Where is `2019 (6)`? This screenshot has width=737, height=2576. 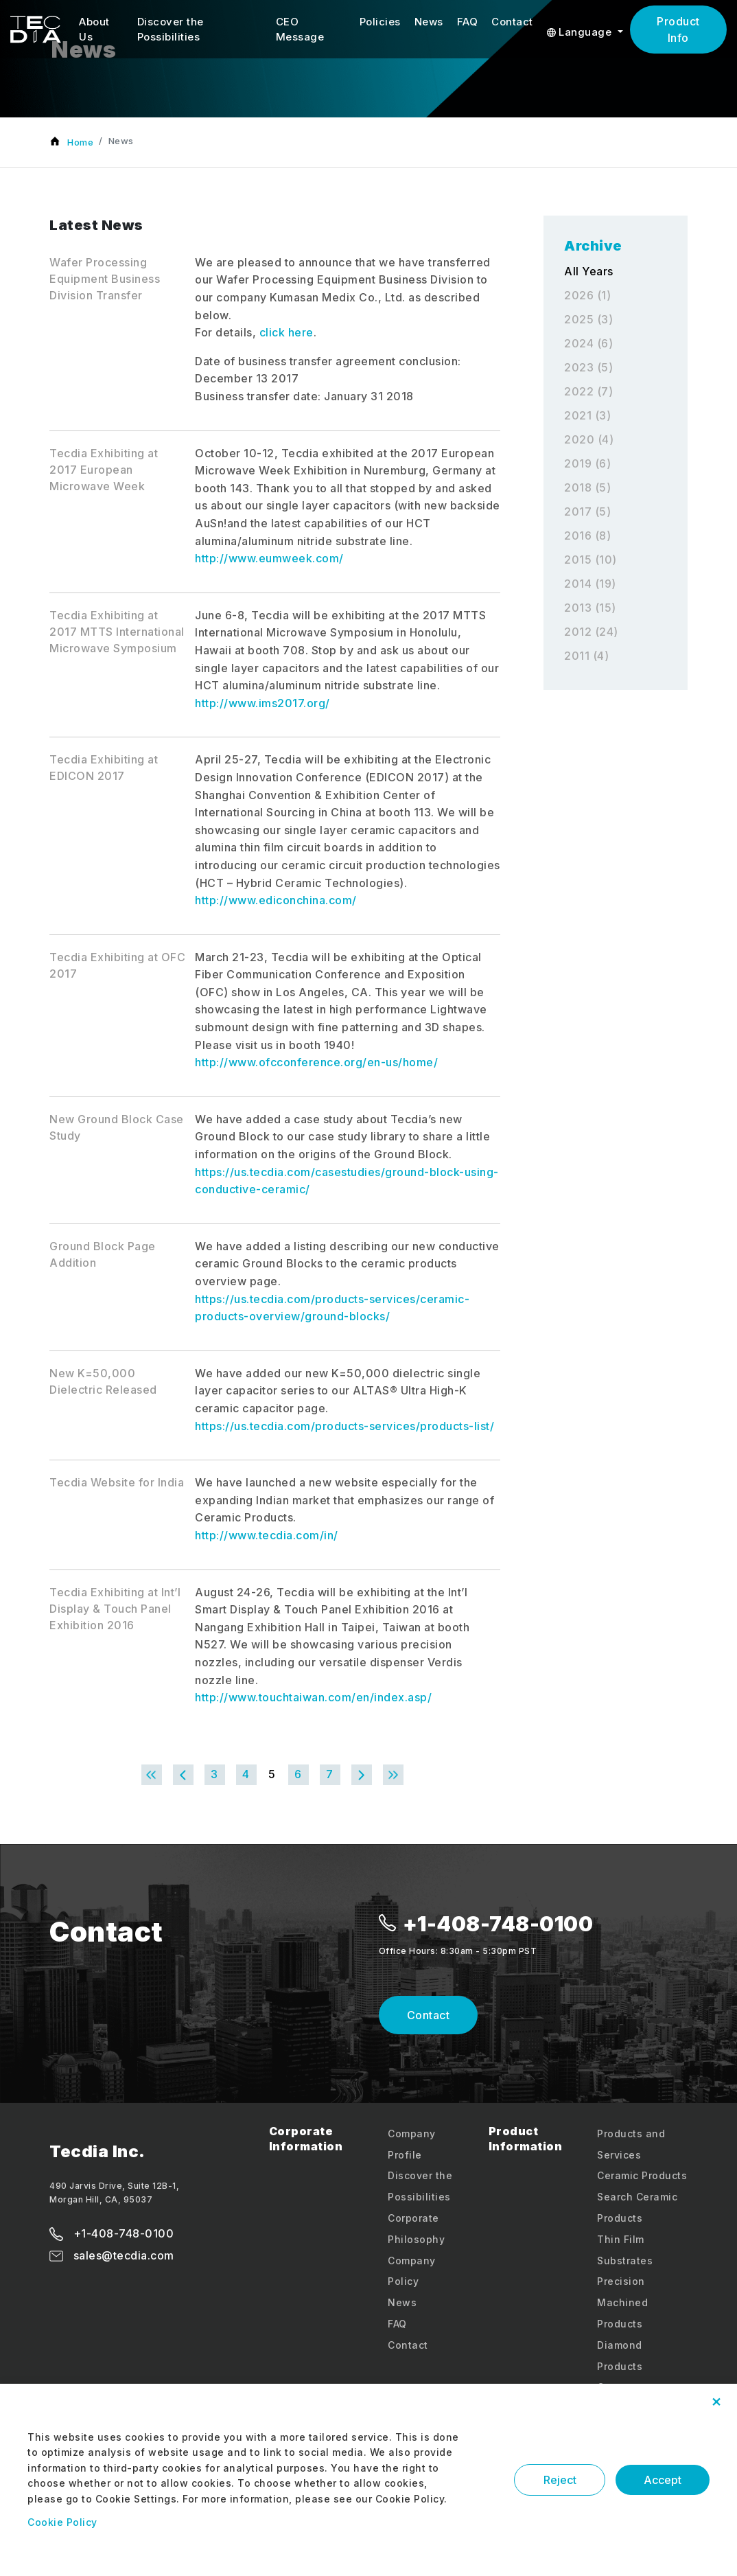
2019 (6) is located at coordinates (587, 463).